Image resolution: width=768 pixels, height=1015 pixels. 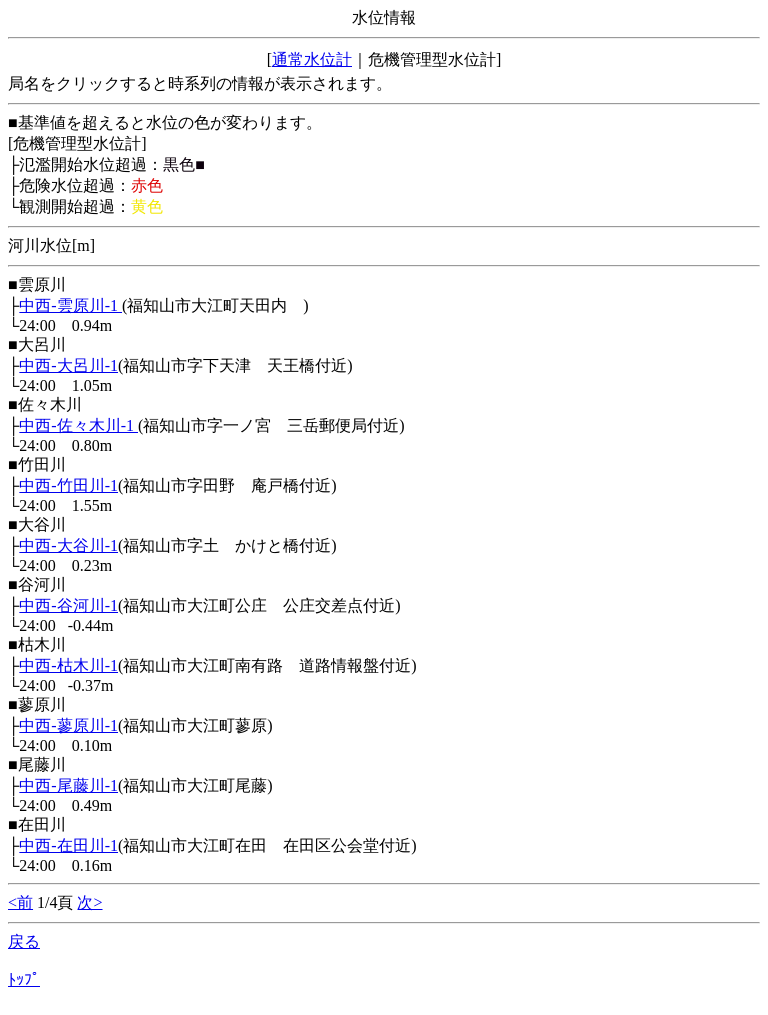 I want to click on 中西-尾藤川-1, so click(x=68, y=785).